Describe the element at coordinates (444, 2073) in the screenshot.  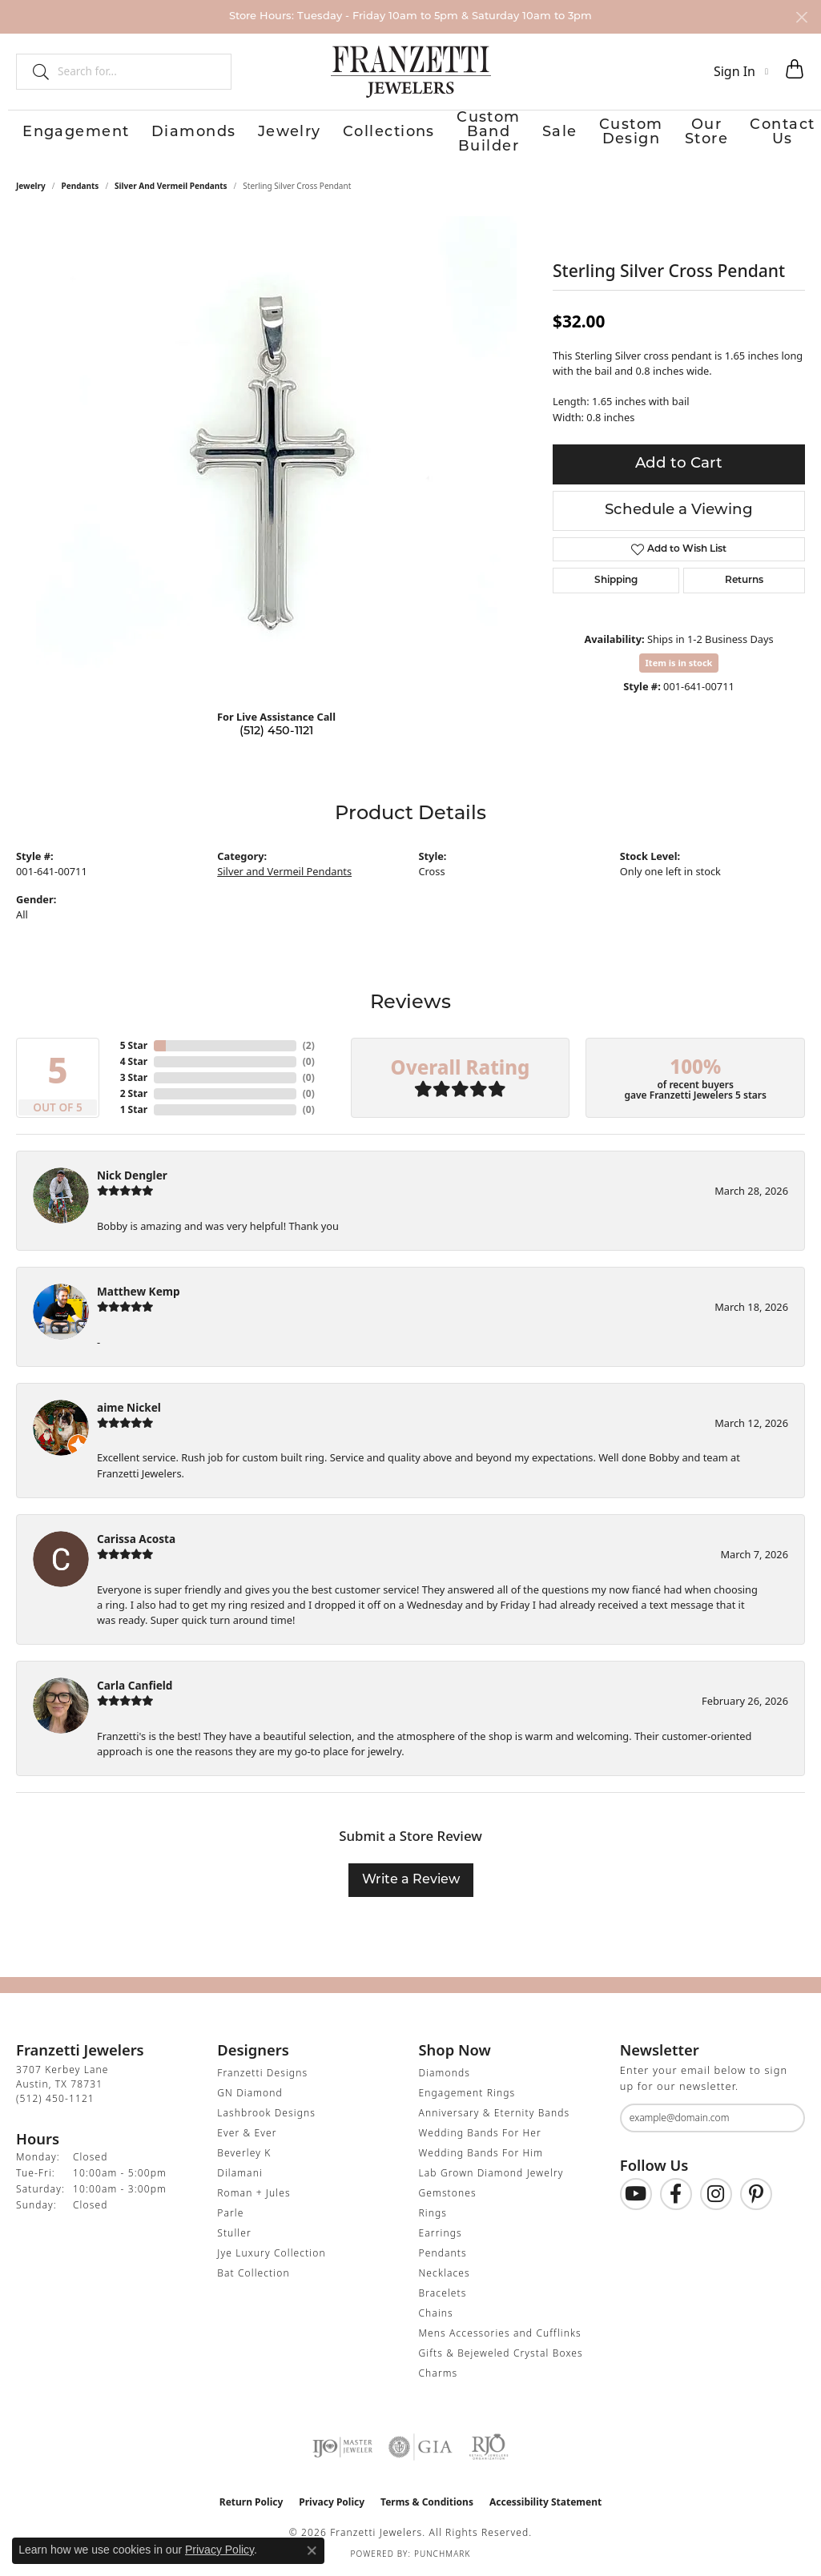
I see `Diamonds [menuitem]` at that location.